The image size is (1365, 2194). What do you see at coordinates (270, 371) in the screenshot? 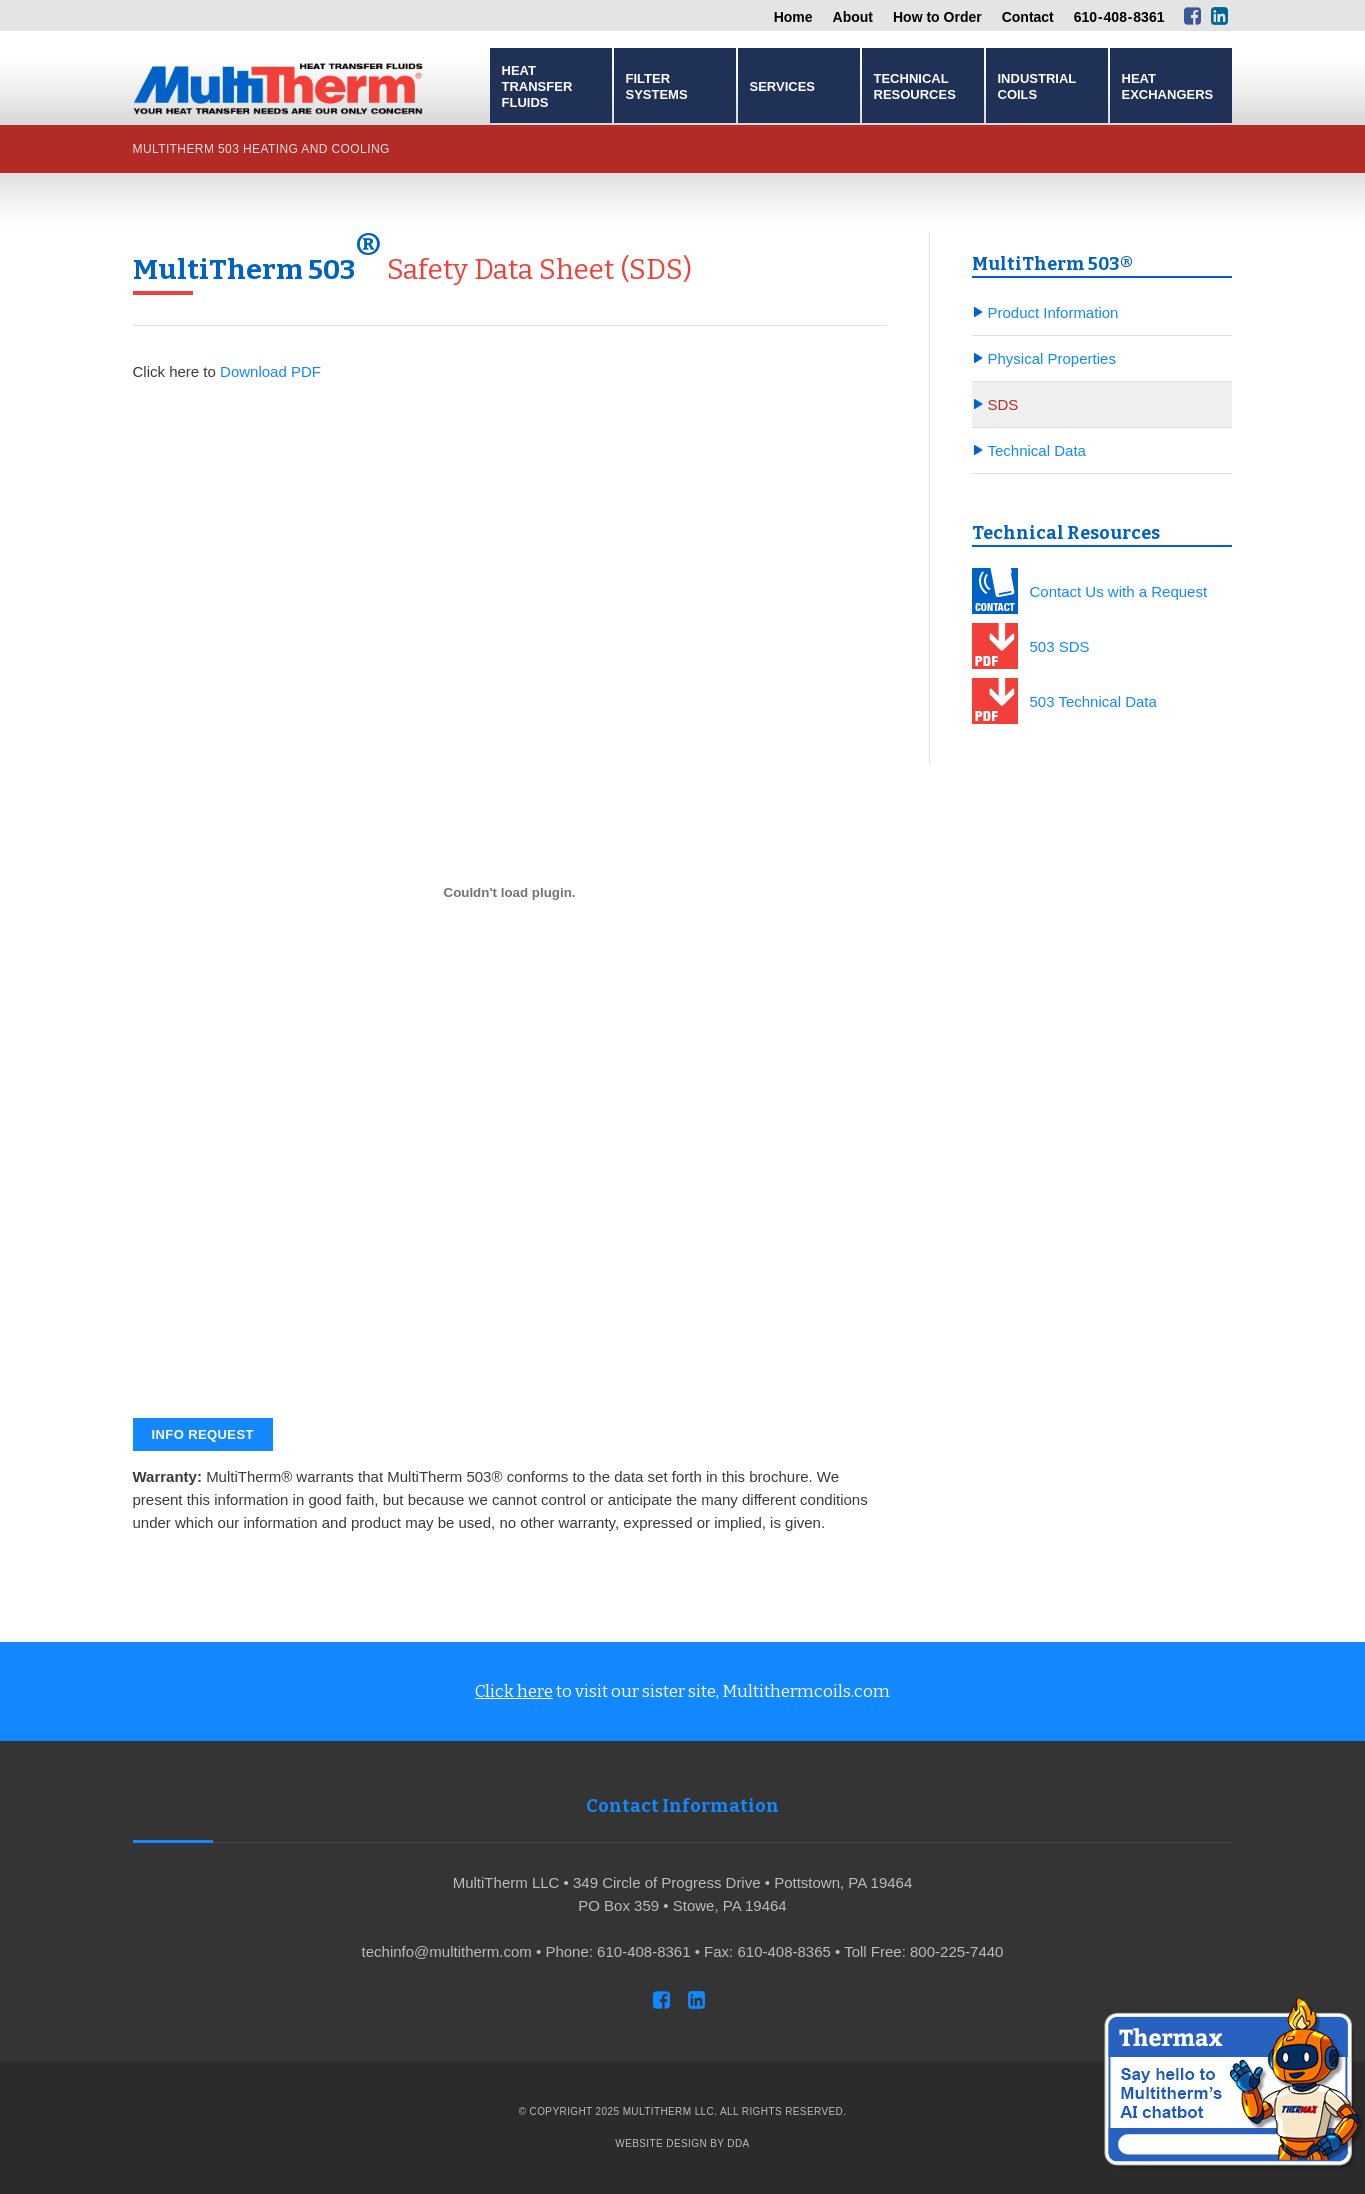
I see `Download PDF` at bounding box center [270, 371].